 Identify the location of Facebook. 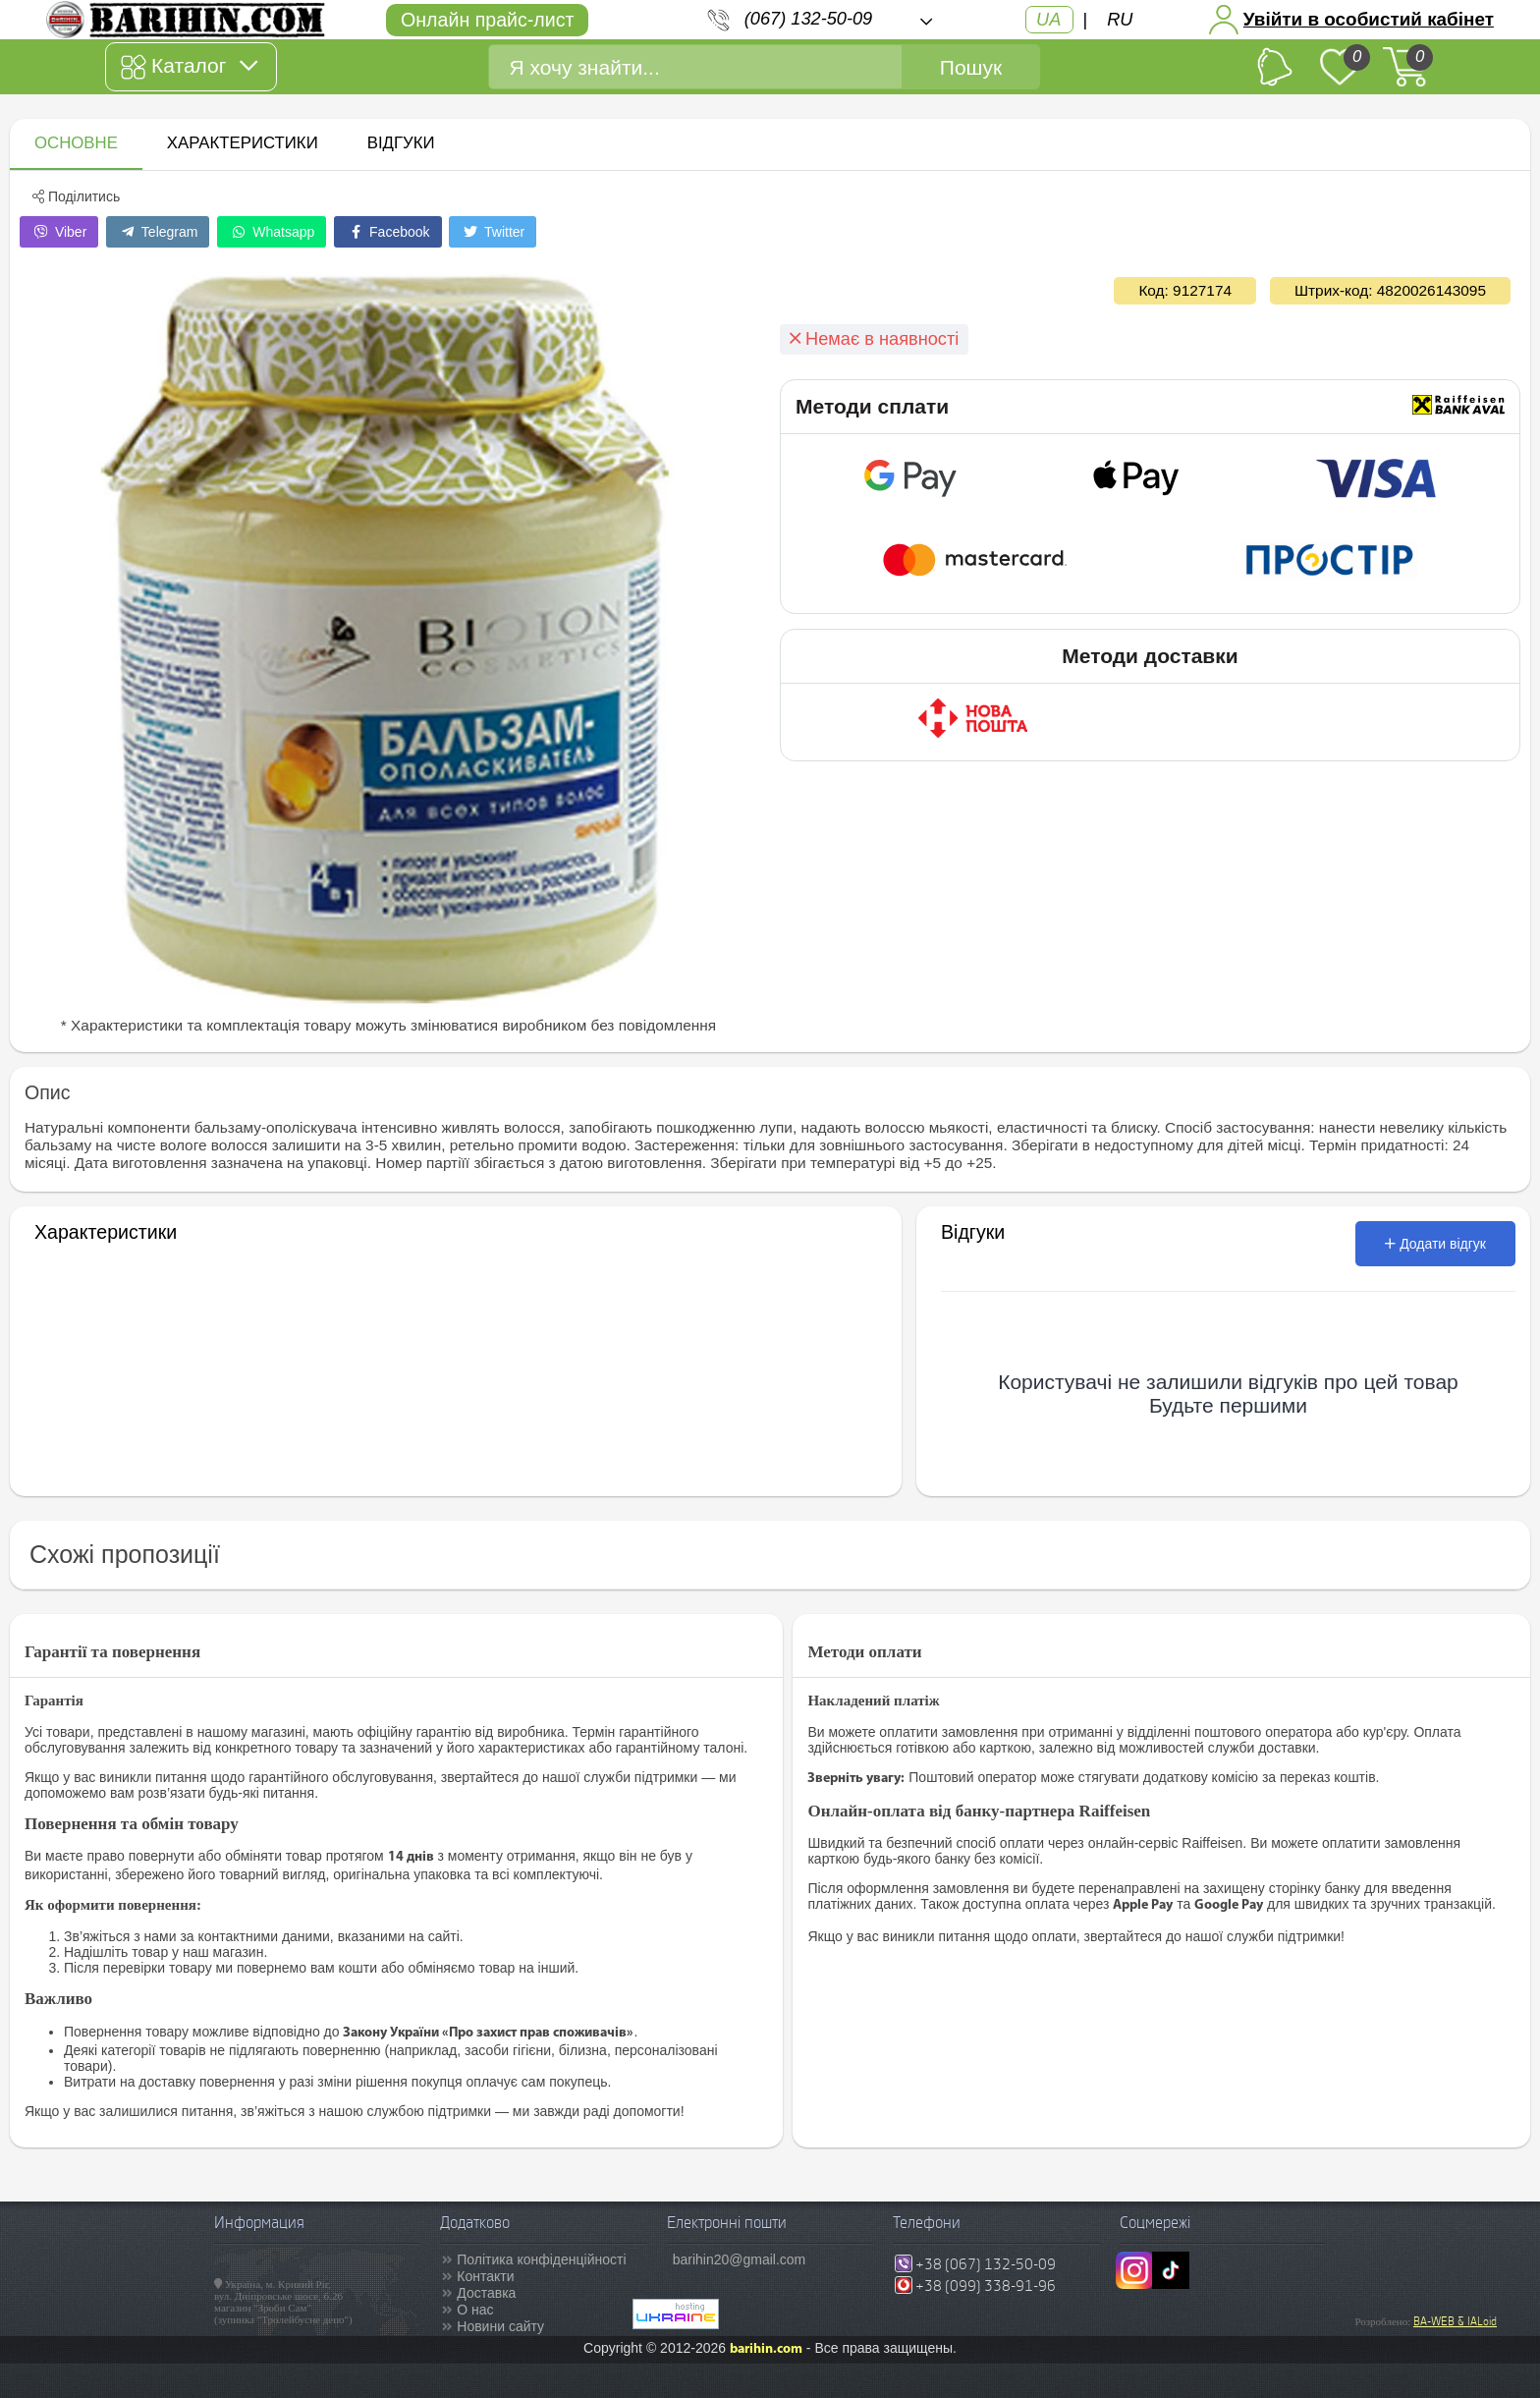
(387, 232).